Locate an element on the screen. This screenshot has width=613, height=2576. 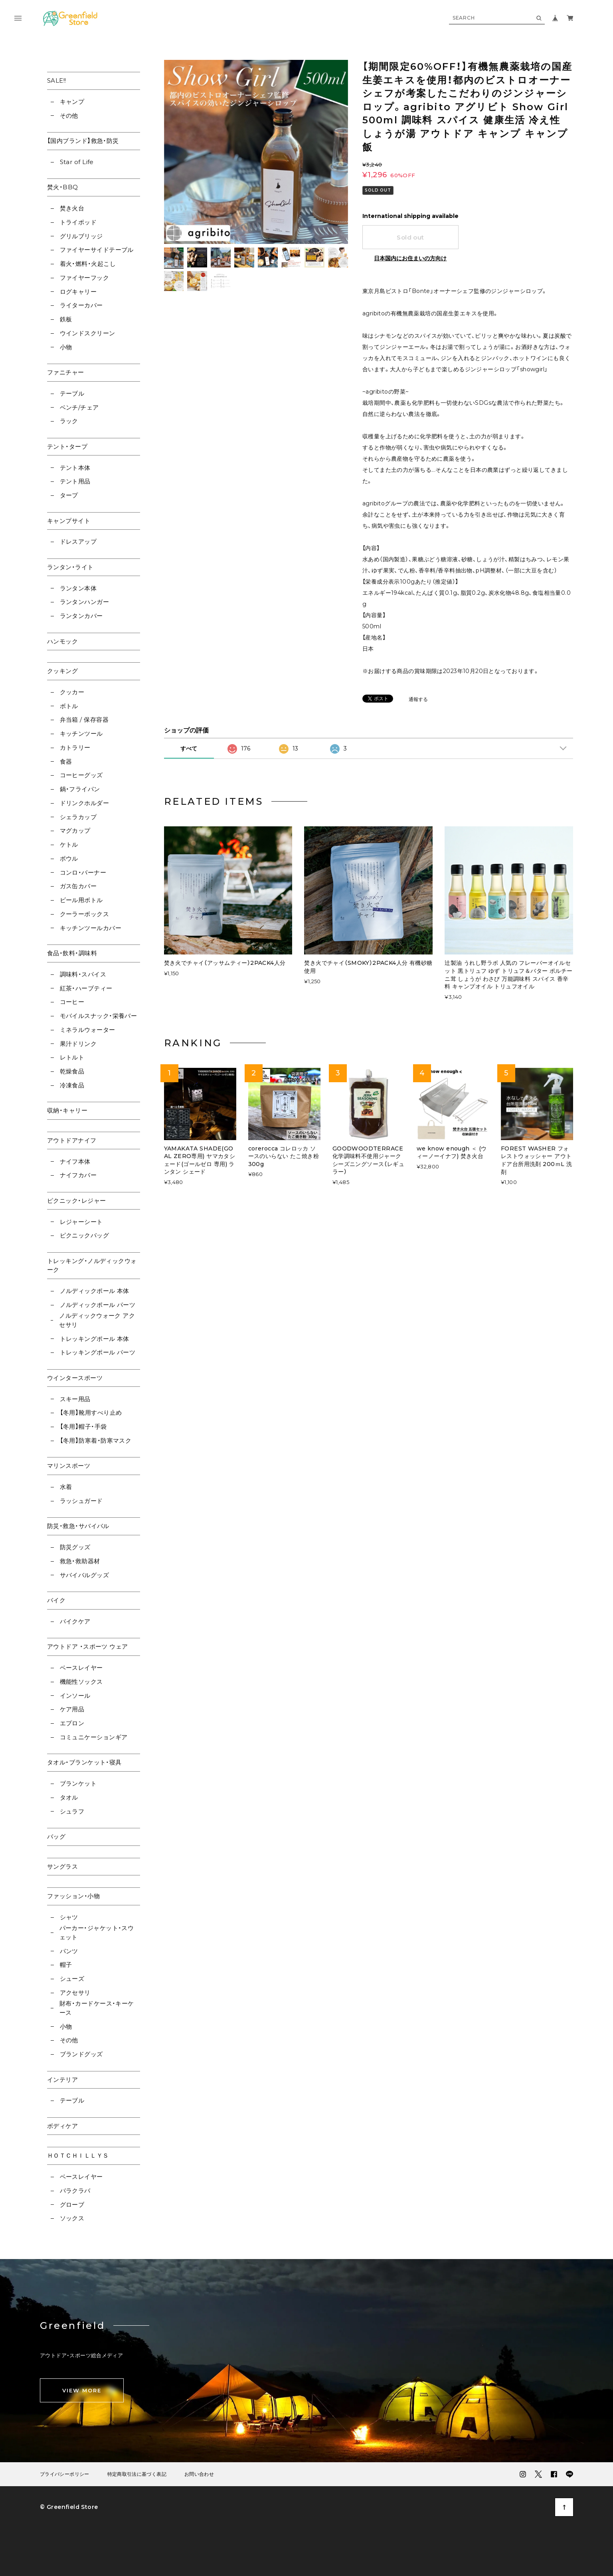
グリルブリッジ is located at coordinates (81, 236).